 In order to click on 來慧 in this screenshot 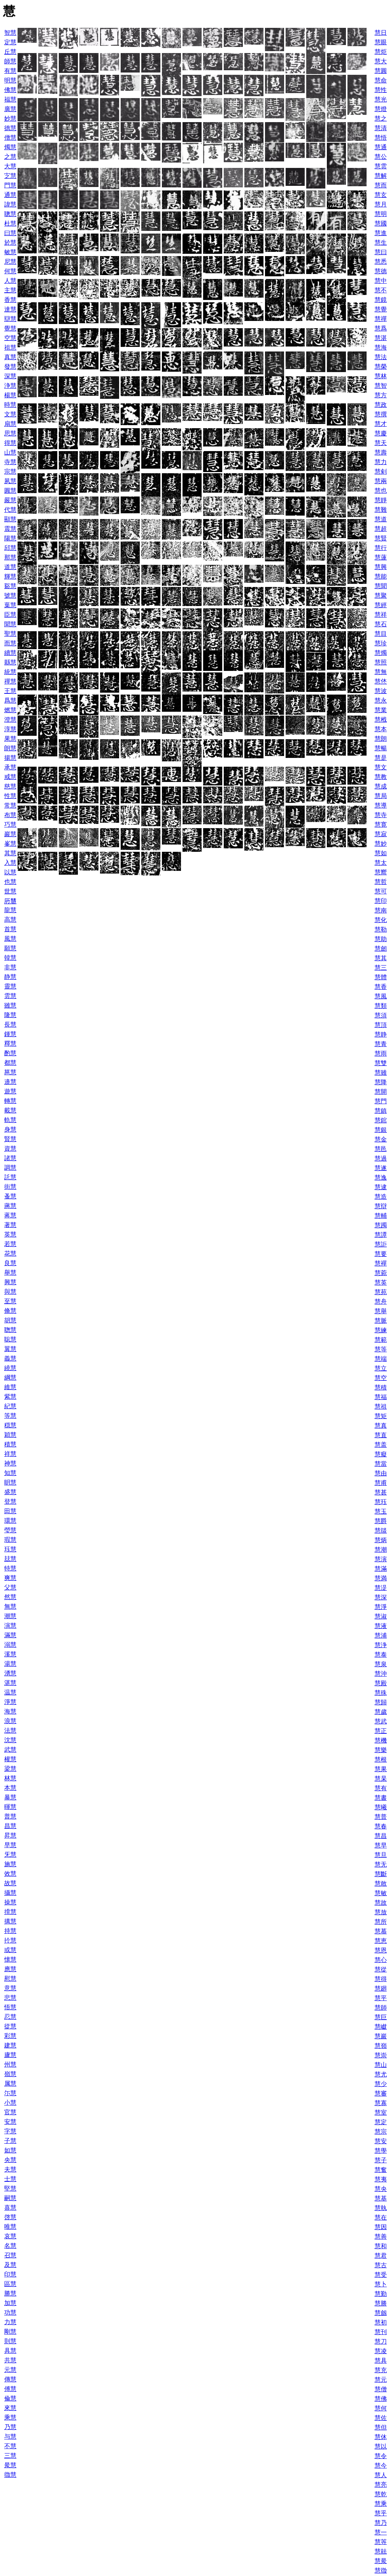, I will do `click(10, 2408)`.